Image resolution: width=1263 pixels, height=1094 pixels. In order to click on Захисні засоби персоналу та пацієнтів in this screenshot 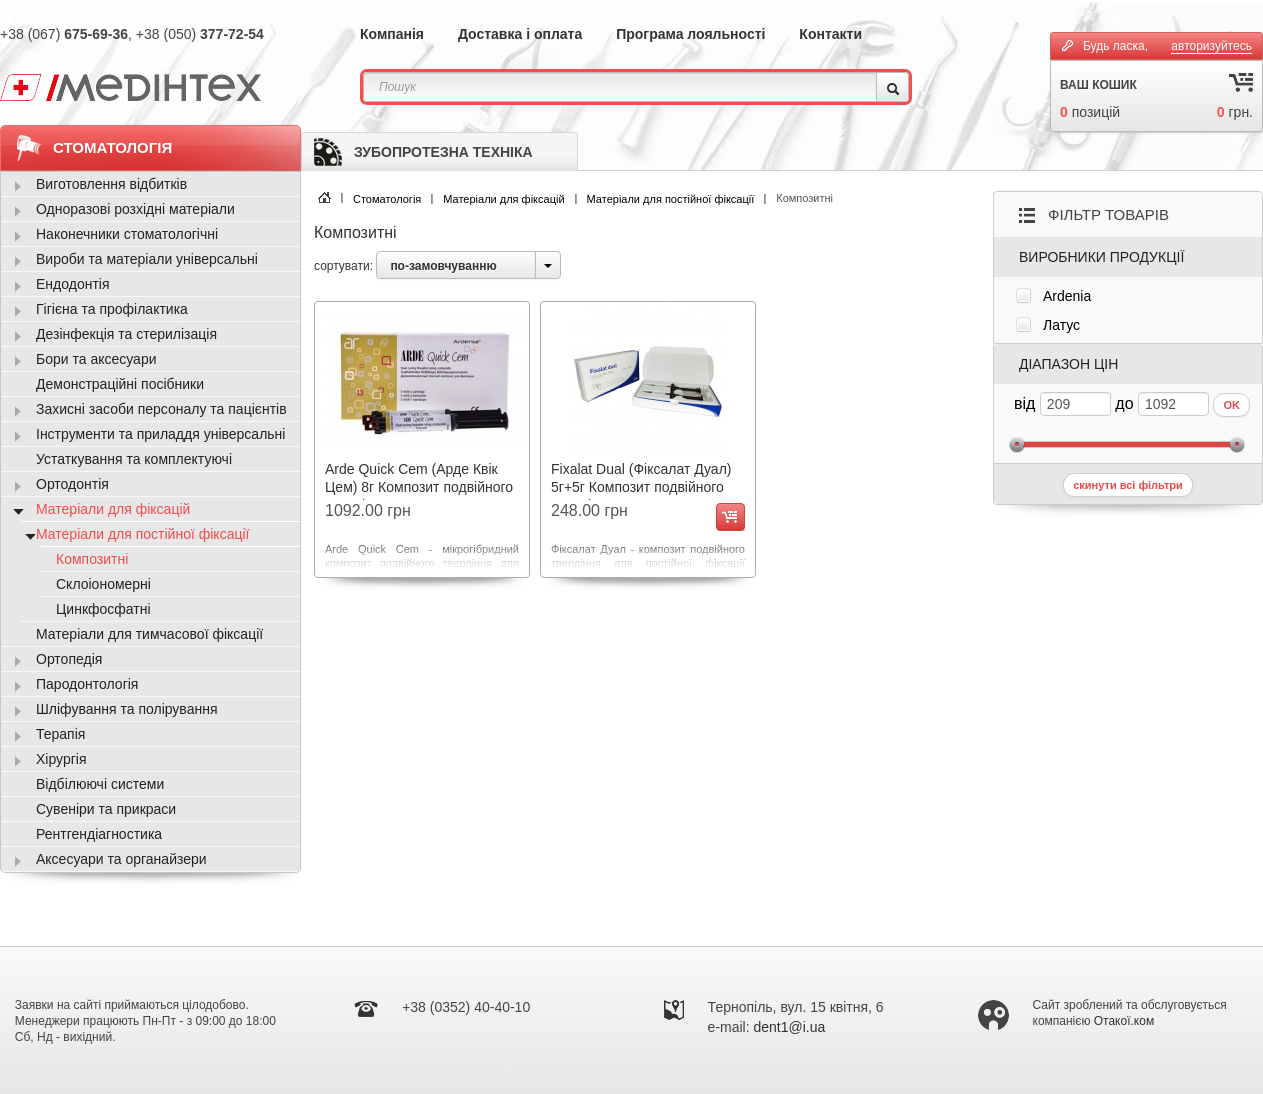, I will do `click(161, 409)`.